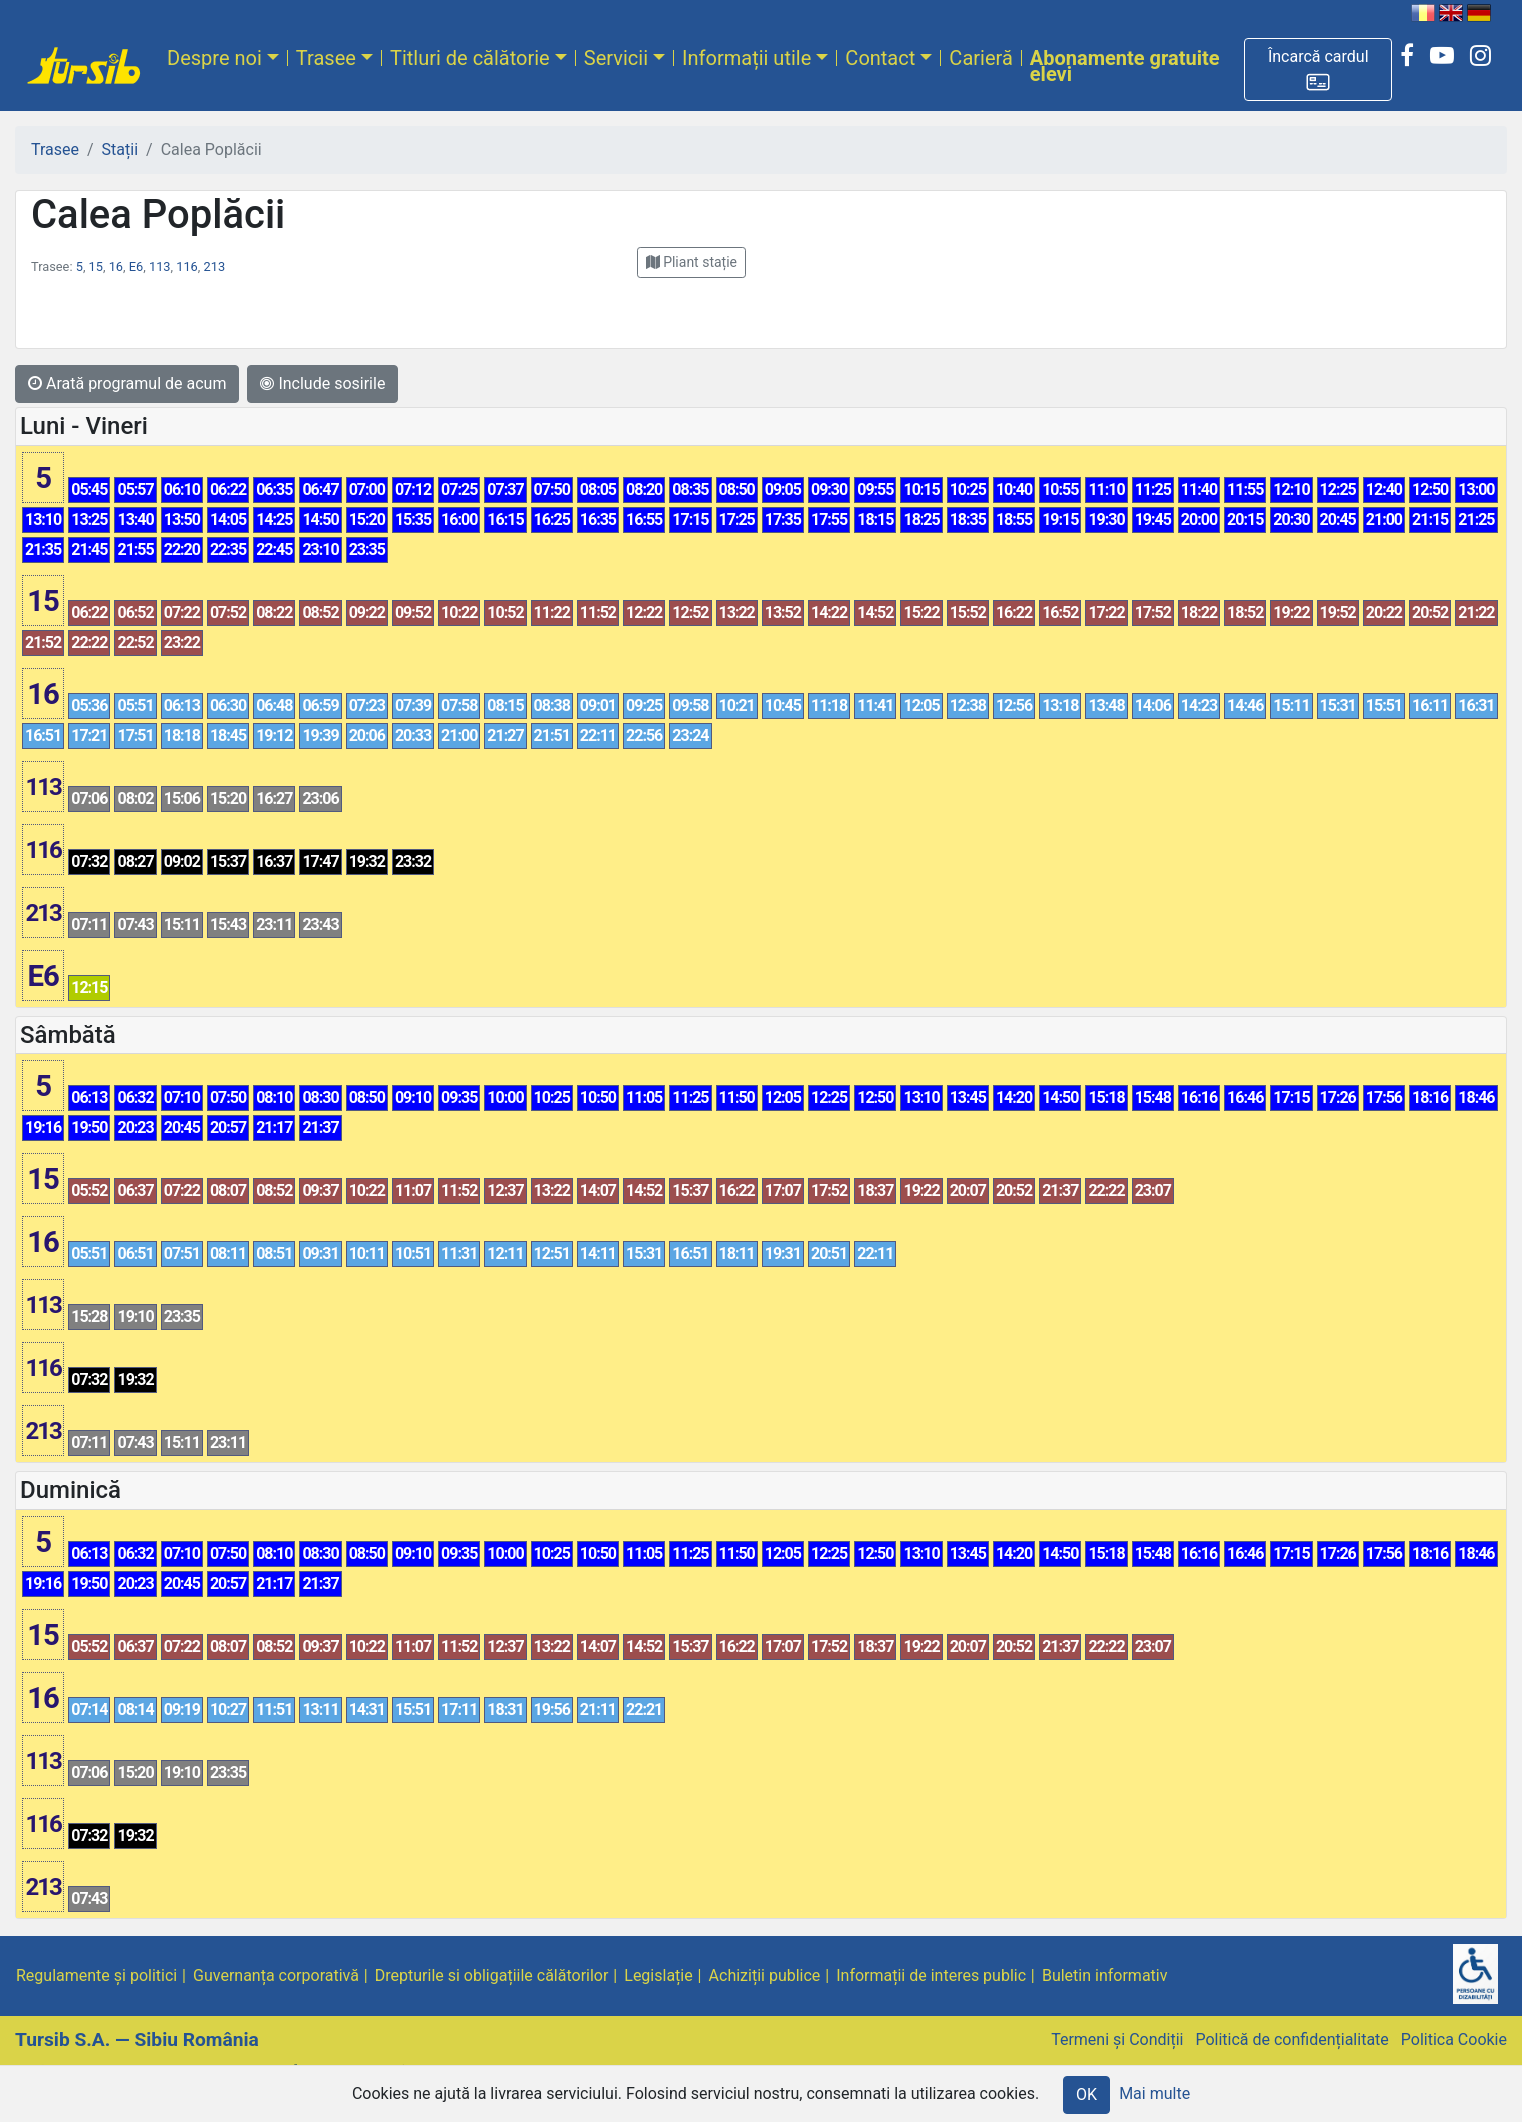  What do you see at coordinates (470, 58) in the screenshot?
I see `Titluri de călătorie` at bounding box center [470, 58].